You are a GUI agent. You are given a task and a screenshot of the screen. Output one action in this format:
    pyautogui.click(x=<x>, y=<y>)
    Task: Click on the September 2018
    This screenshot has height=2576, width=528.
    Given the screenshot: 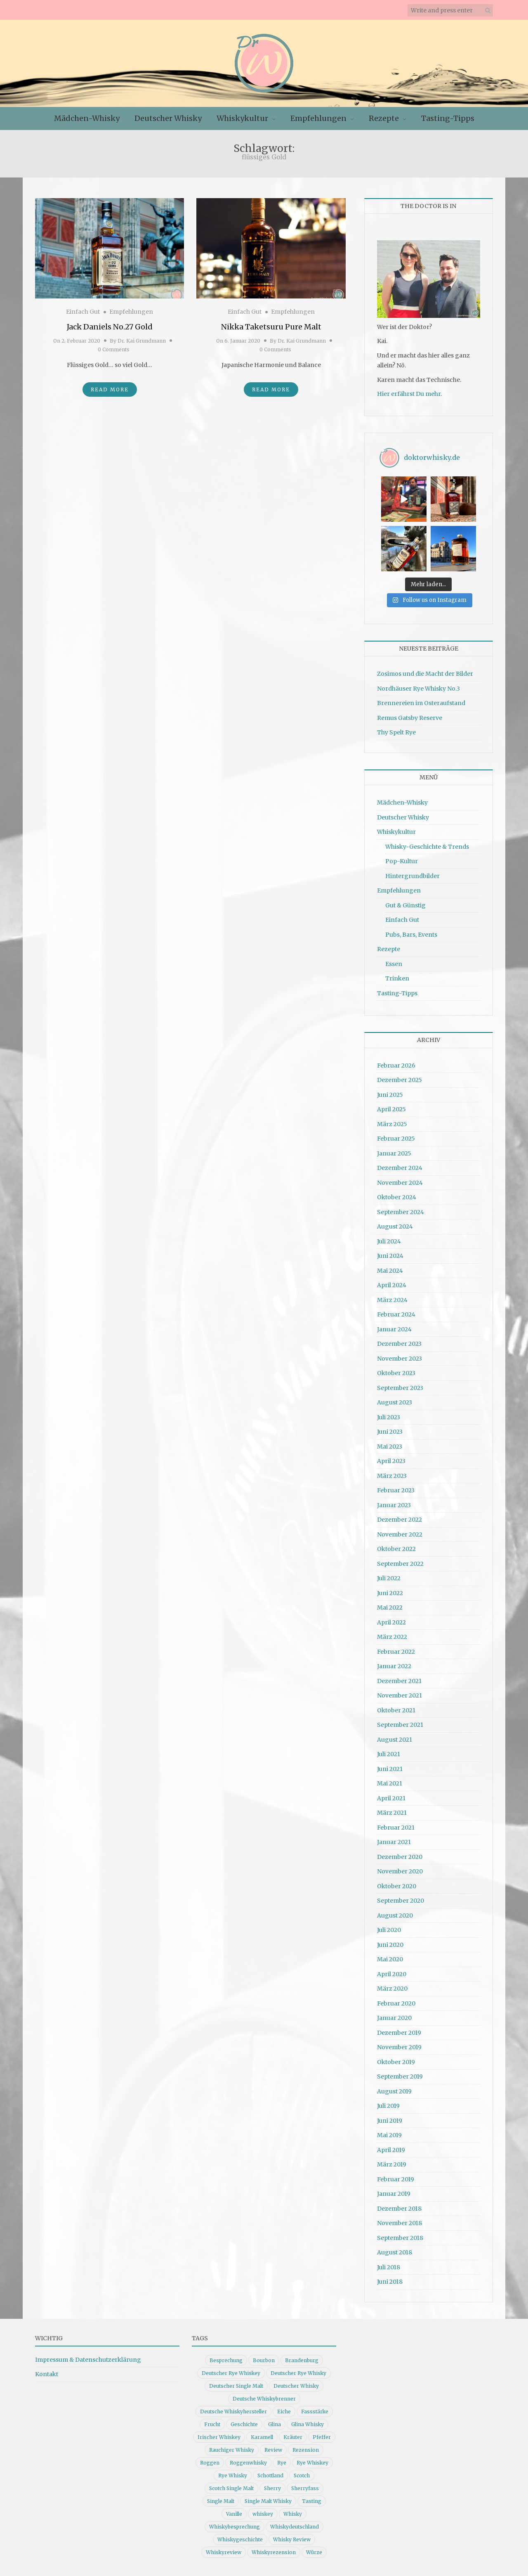 What is the action you would take?
    pyautogui.click(x=400, y=2238)
    